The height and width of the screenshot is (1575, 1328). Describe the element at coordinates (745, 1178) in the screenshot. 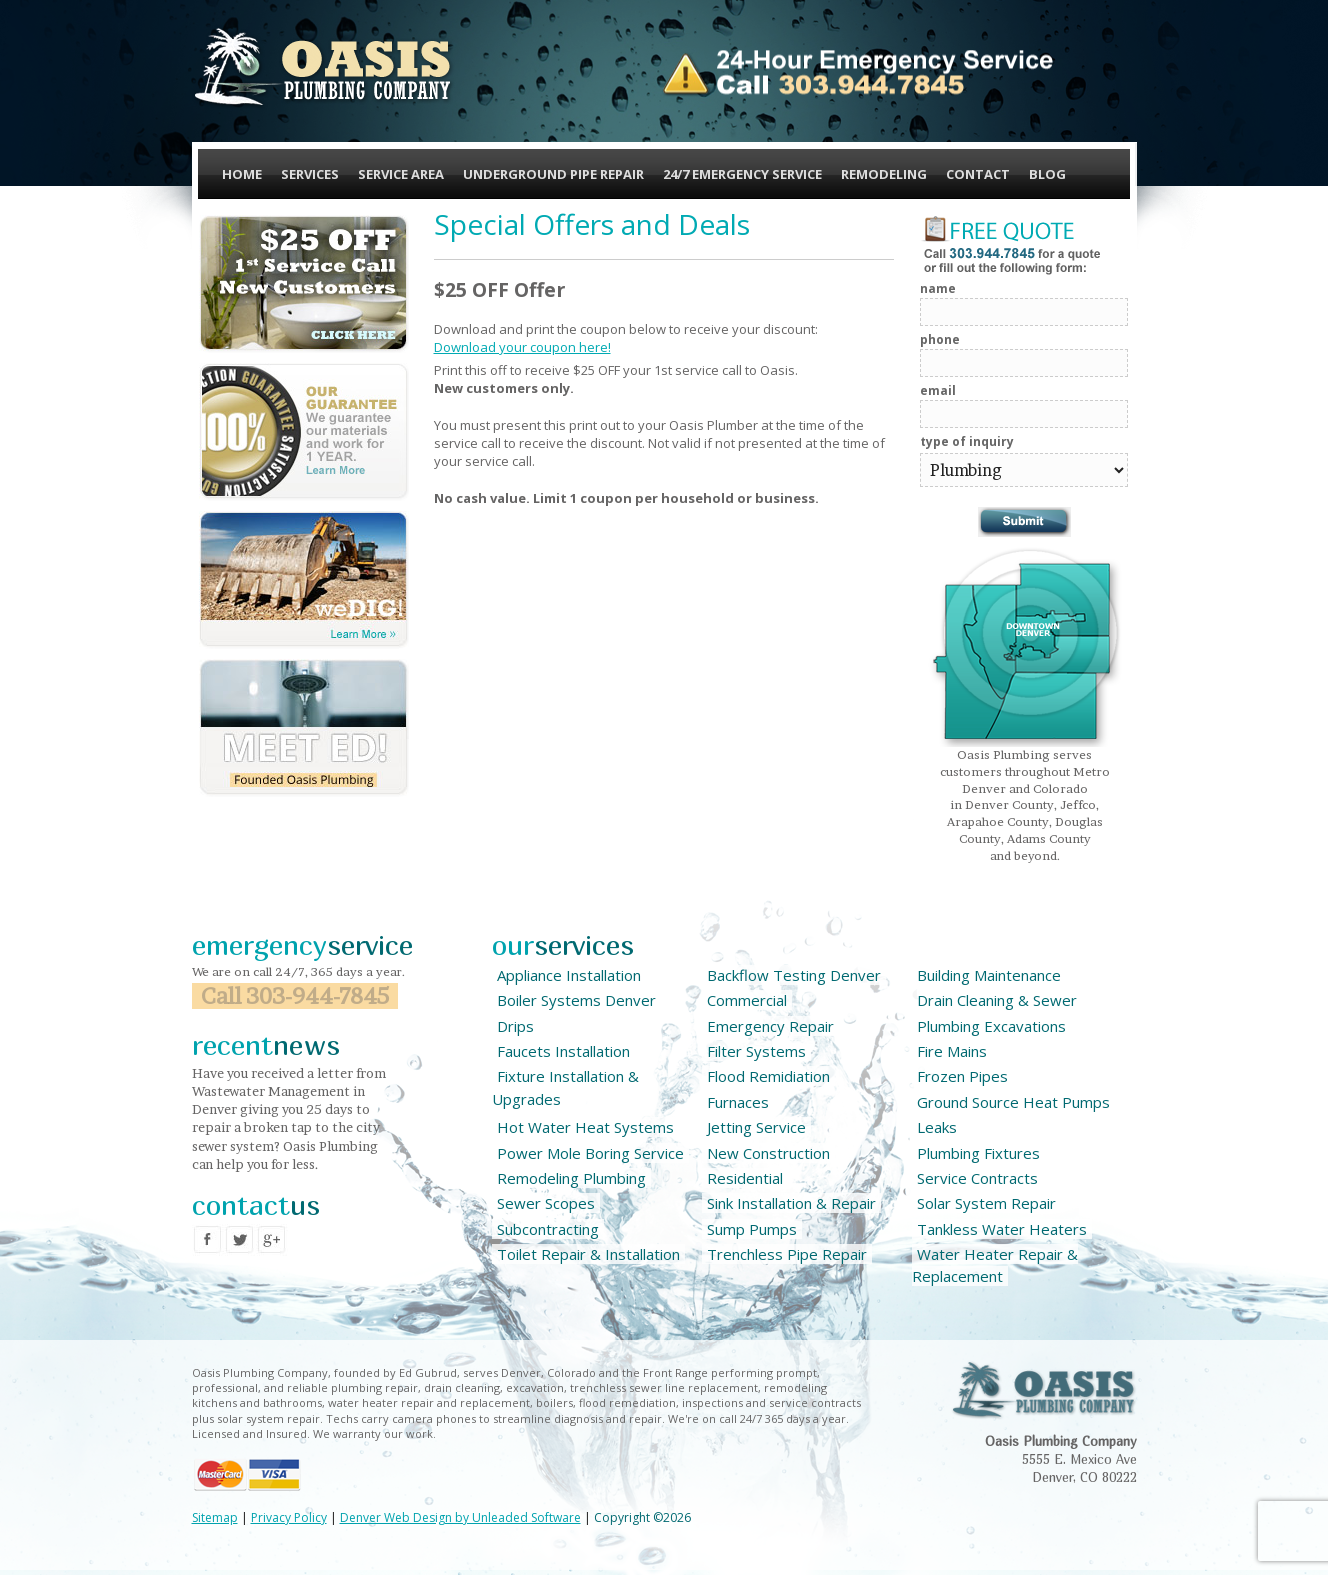

I see `Residential` at that location.